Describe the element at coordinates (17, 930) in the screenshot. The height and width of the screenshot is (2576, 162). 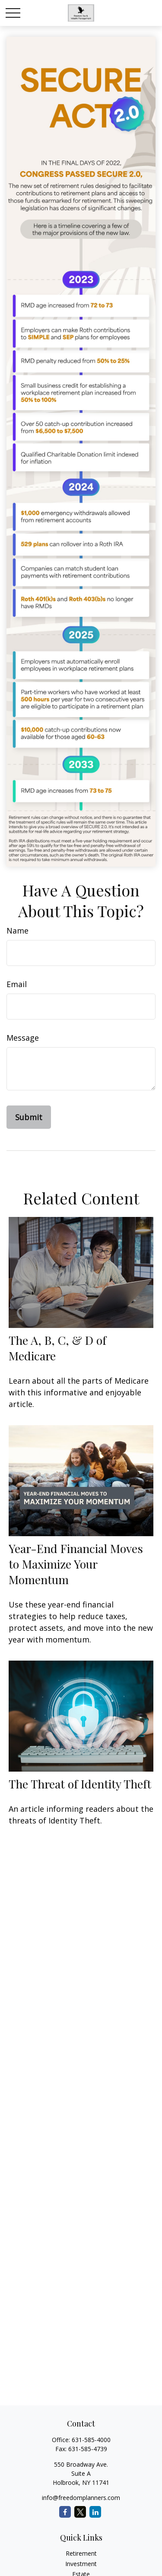
I see `Name` at that location.